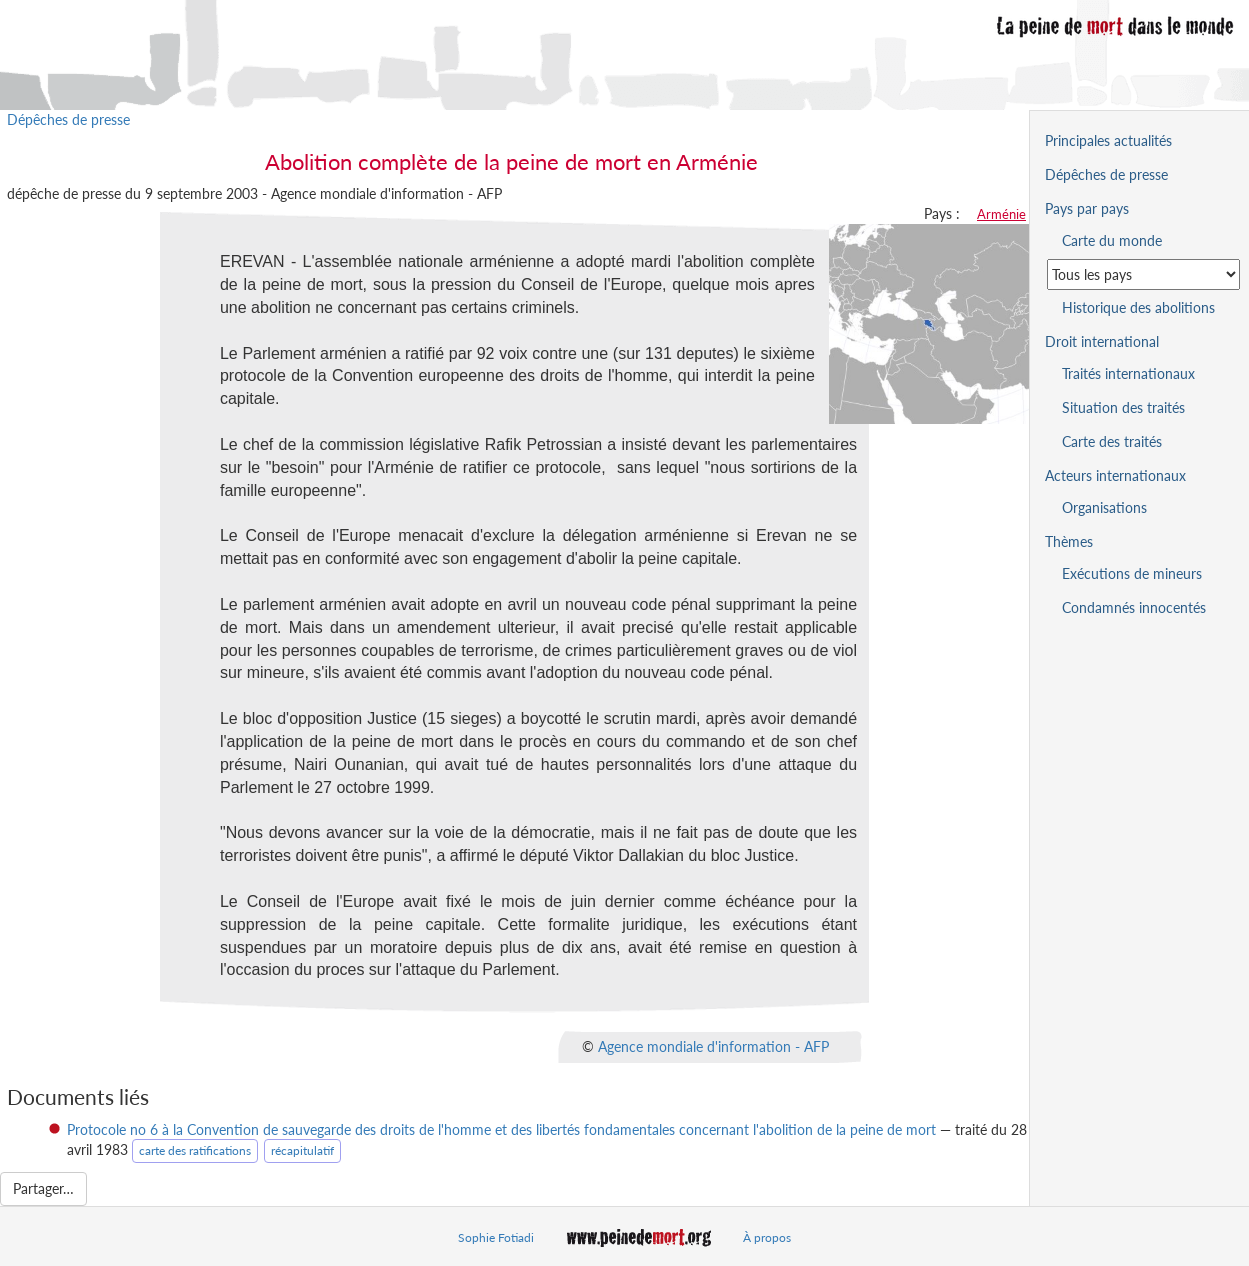  Describe the element at coordinates (1108, 140) in the screenshot. I see `Principales actualités` at that location.